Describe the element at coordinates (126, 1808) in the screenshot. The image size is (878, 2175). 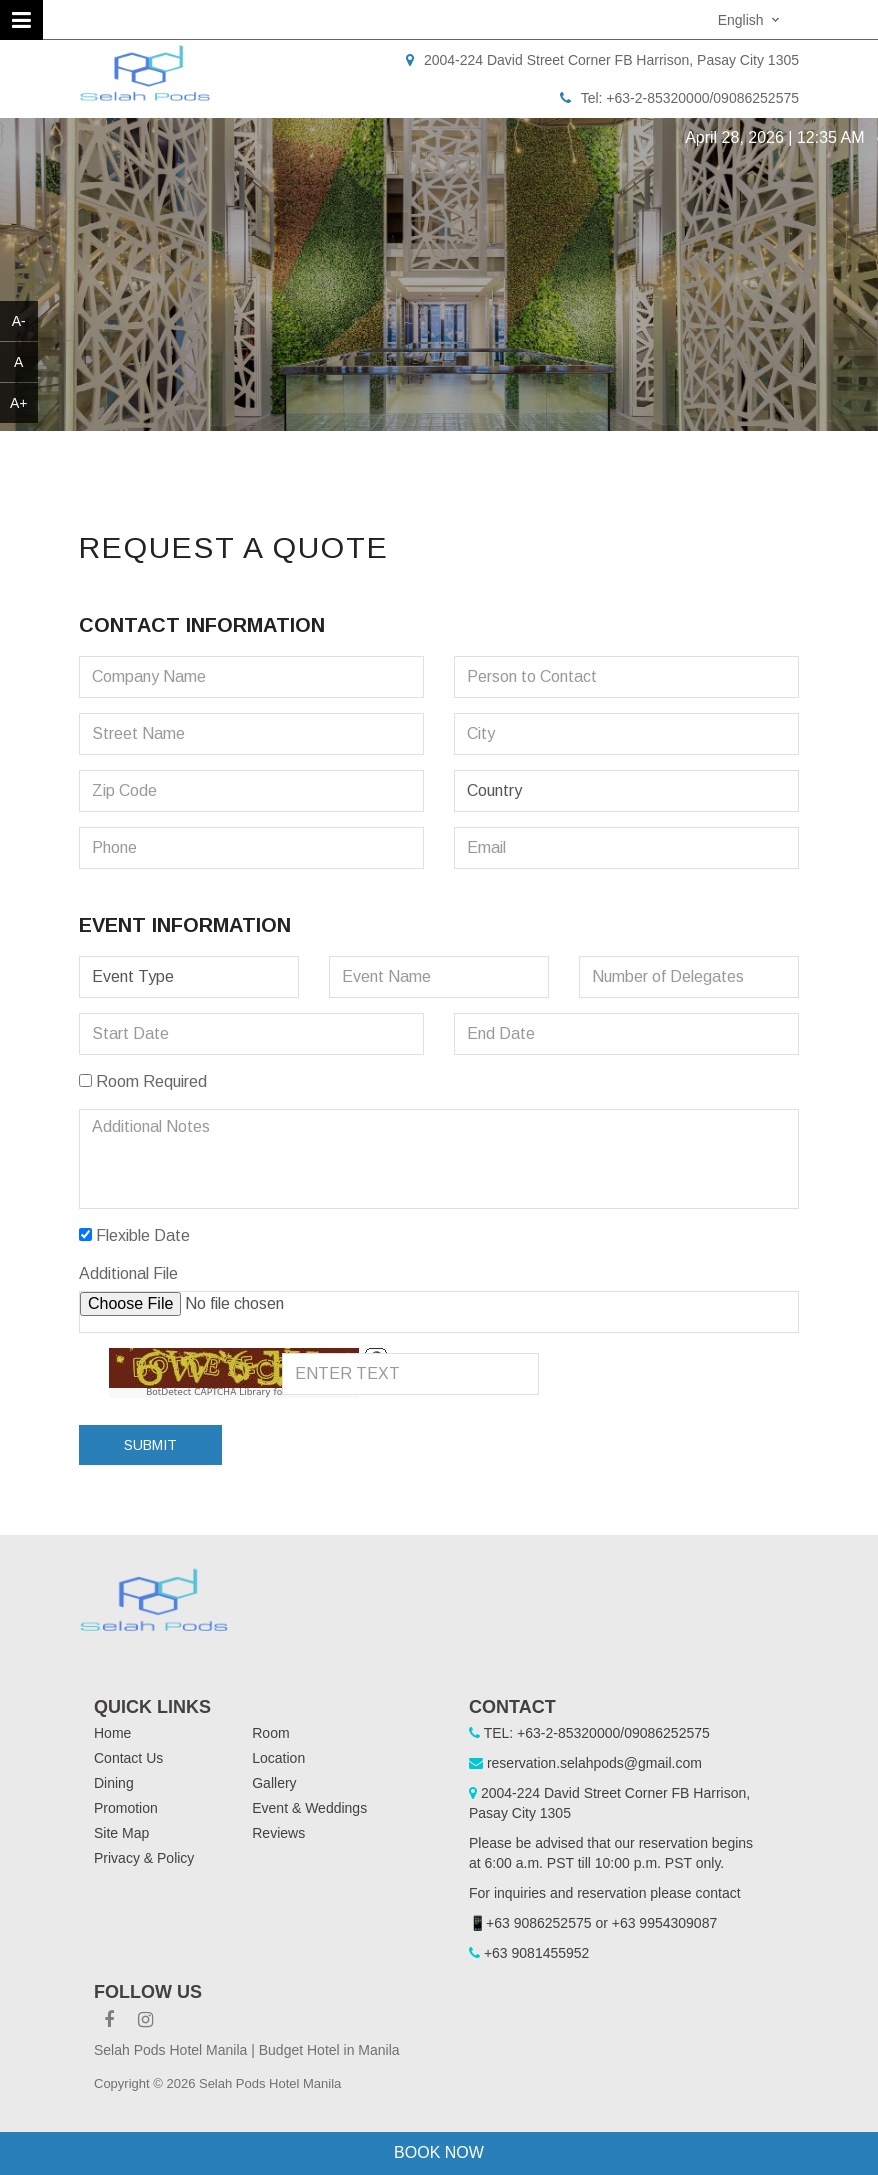
I see `Promotion` at that location.